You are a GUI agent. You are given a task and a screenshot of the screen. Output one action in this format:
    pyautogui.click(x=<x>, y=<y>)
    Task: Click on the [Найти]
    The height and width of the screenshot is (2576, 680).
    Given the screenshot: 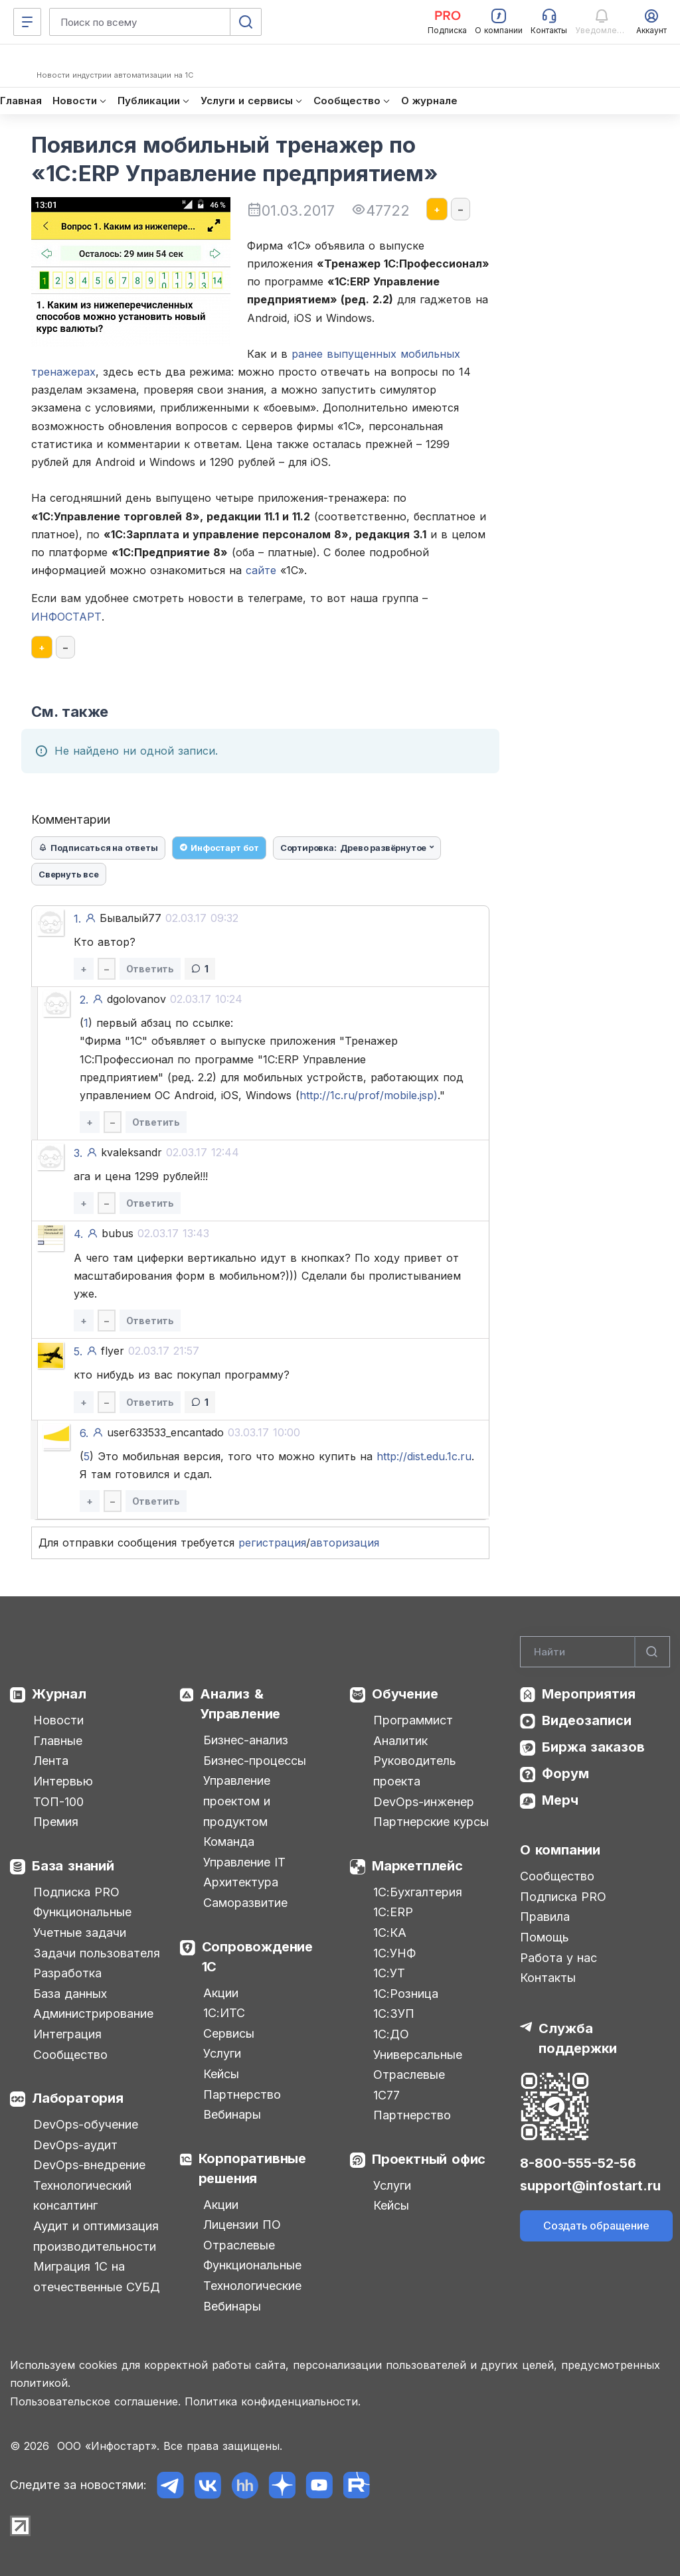 What is the action you would take?
    pyautogui.click(x=652, y=1652)
    